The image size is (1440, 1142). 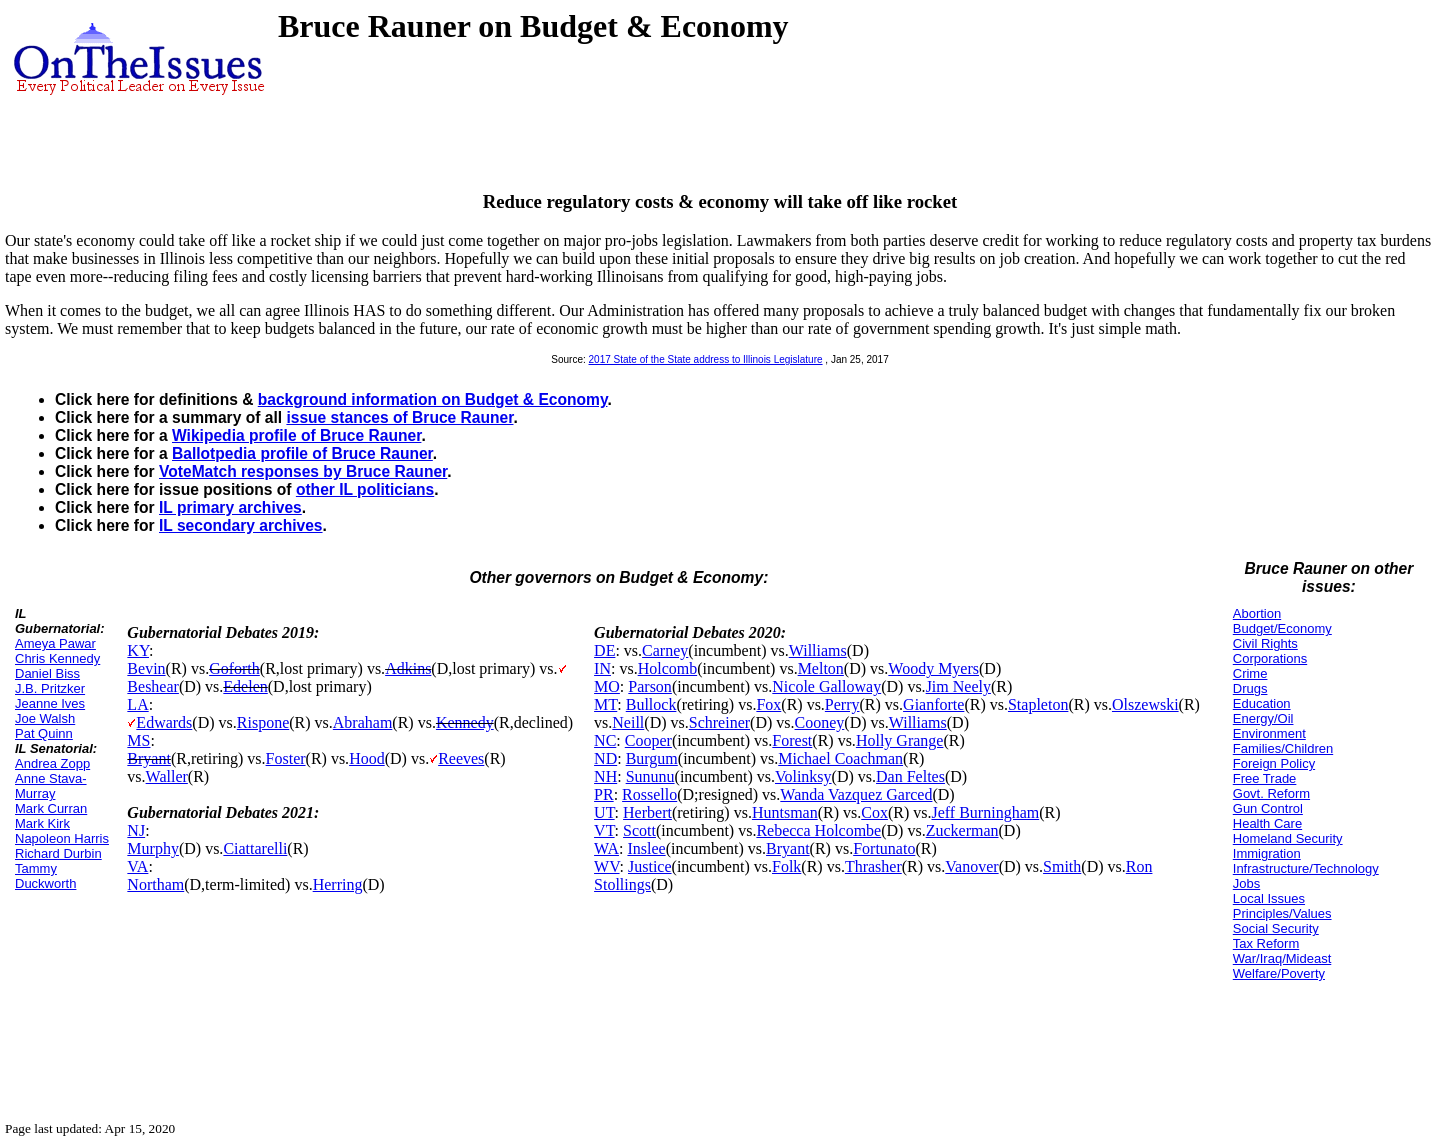 I want to click on Crime, so click(x=1250, y=673).